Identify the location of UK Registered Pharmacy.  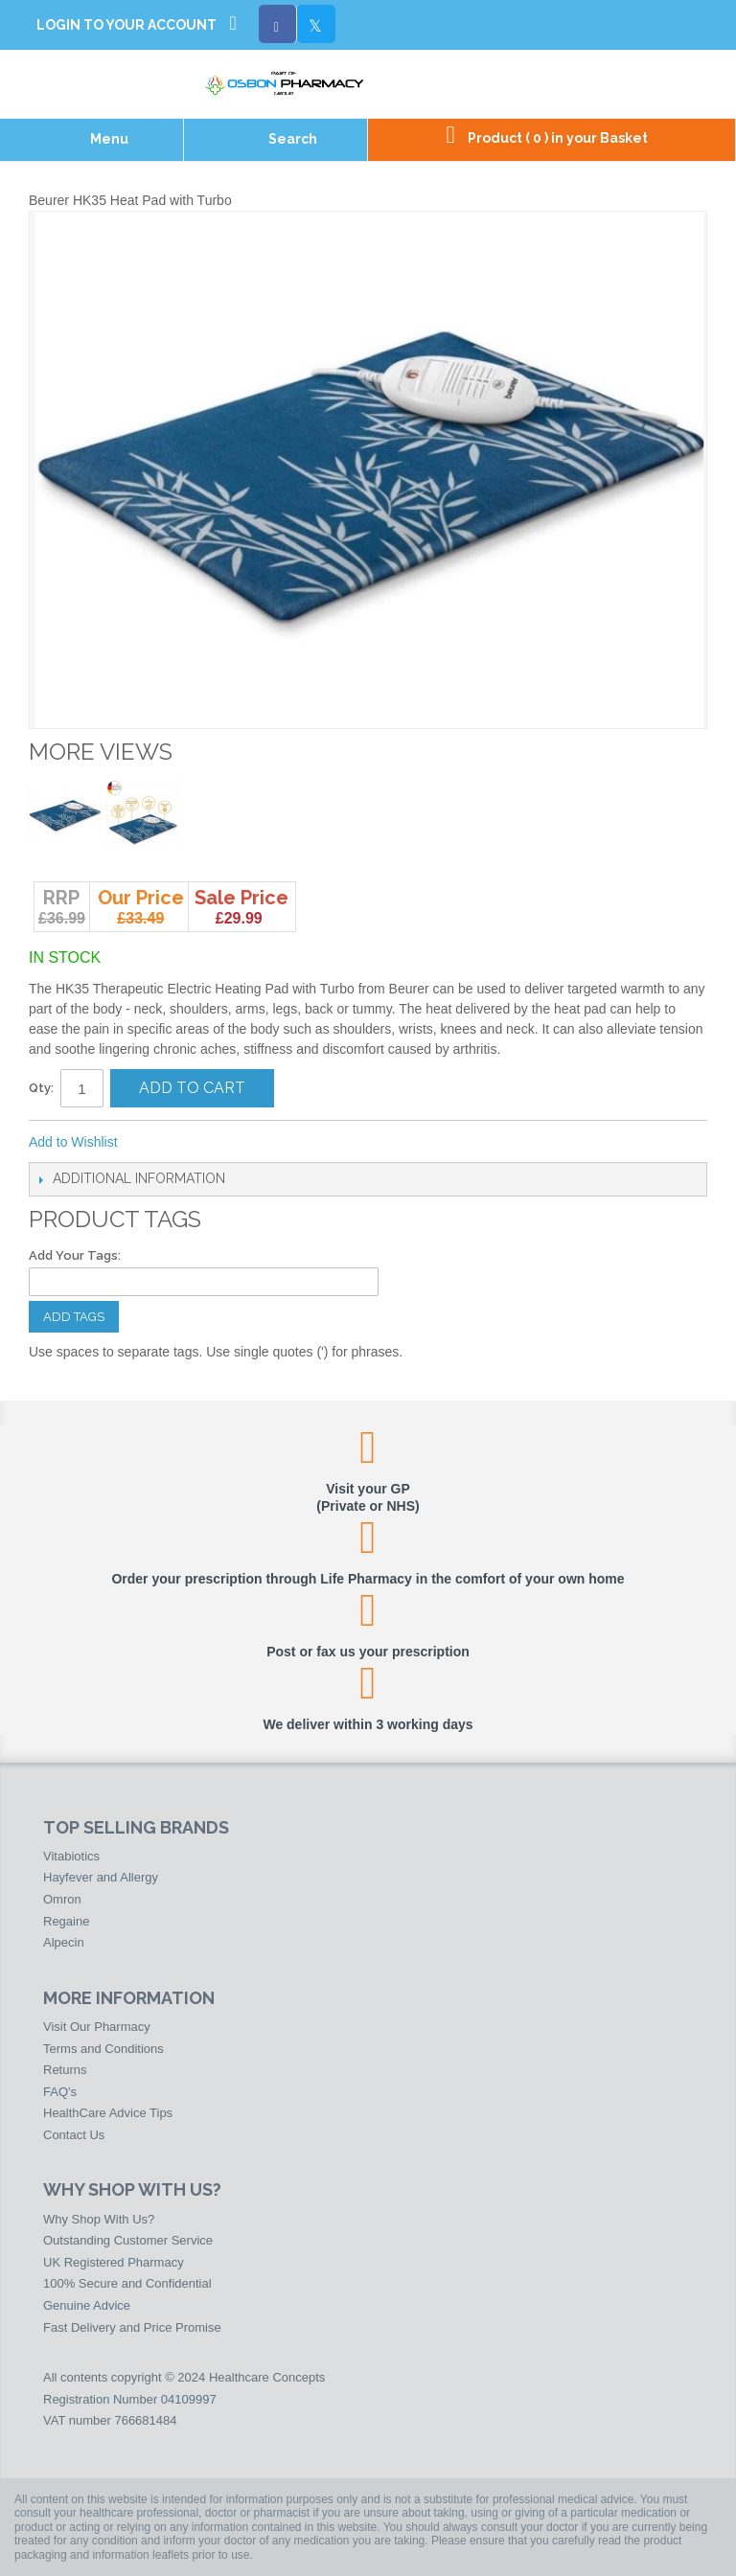
(113, 2262).